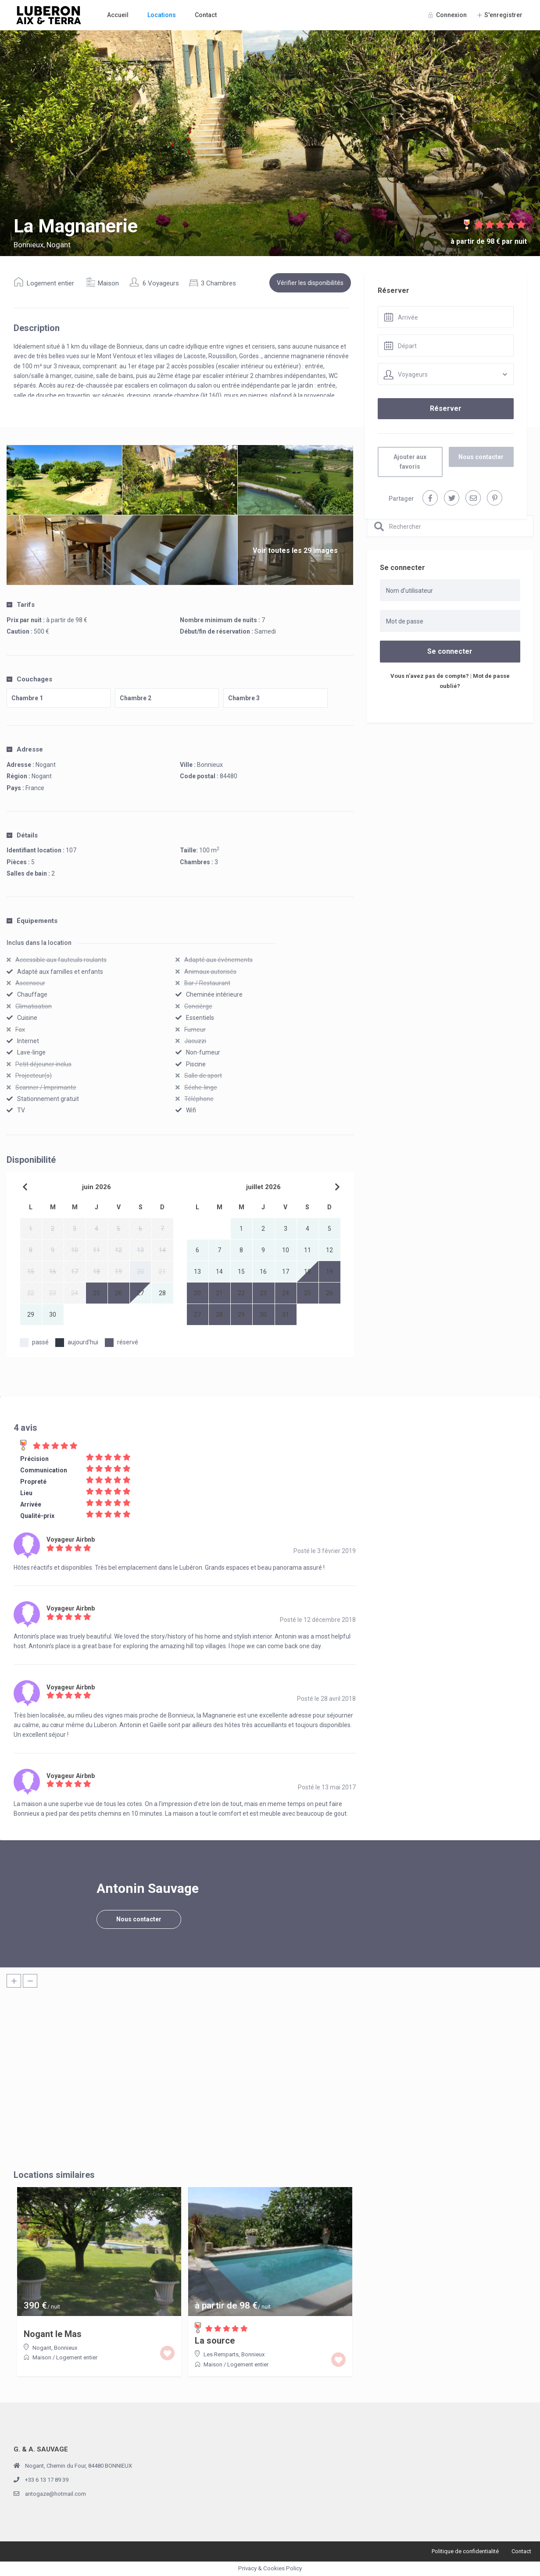 Image resolution: width=540 pixels, height=2576 pixels. Describe the element at coordinates (210, 764) in the screenshot. I see `Bonnieux` at that location.